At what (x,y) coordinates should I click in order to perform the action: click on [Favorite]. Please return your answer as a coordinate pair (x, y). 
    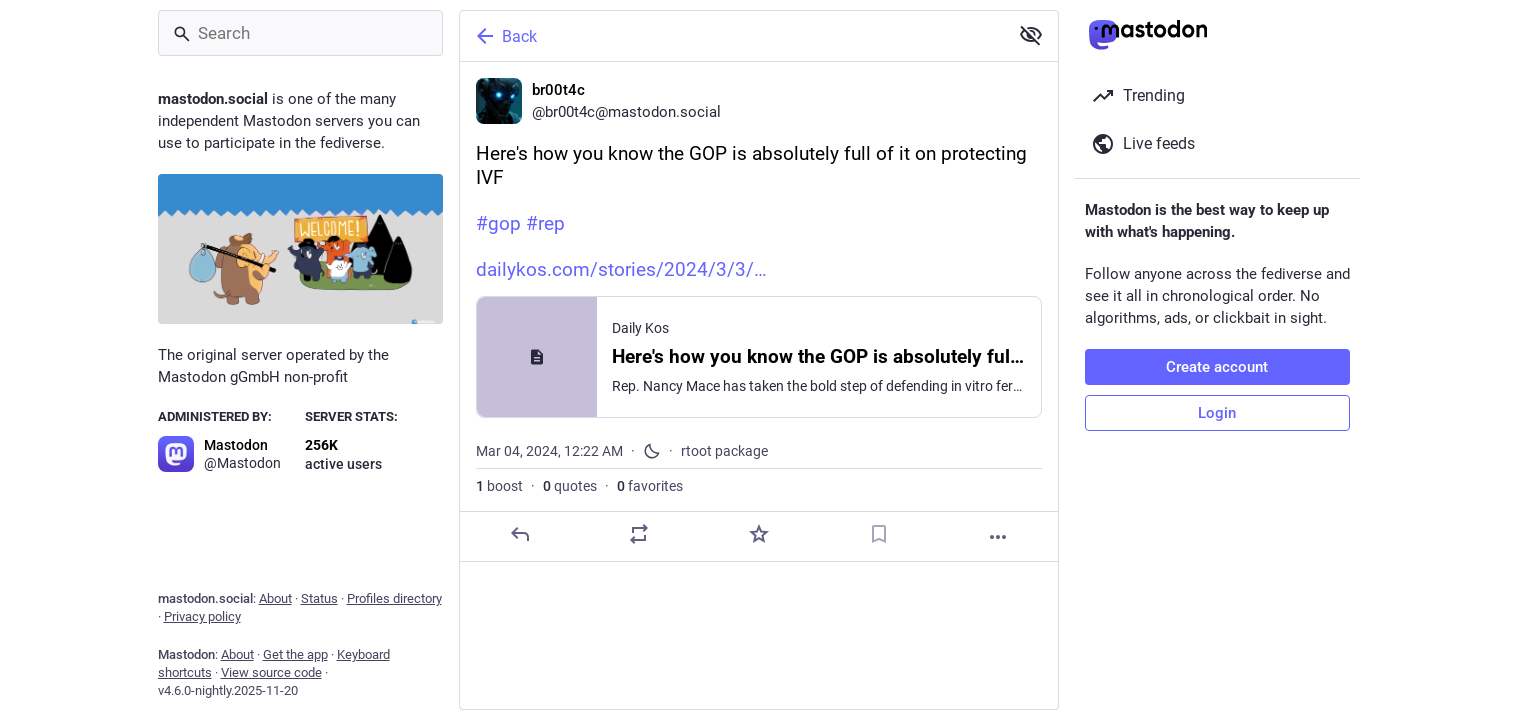
    Looking at the image, I should click on (758, 534).